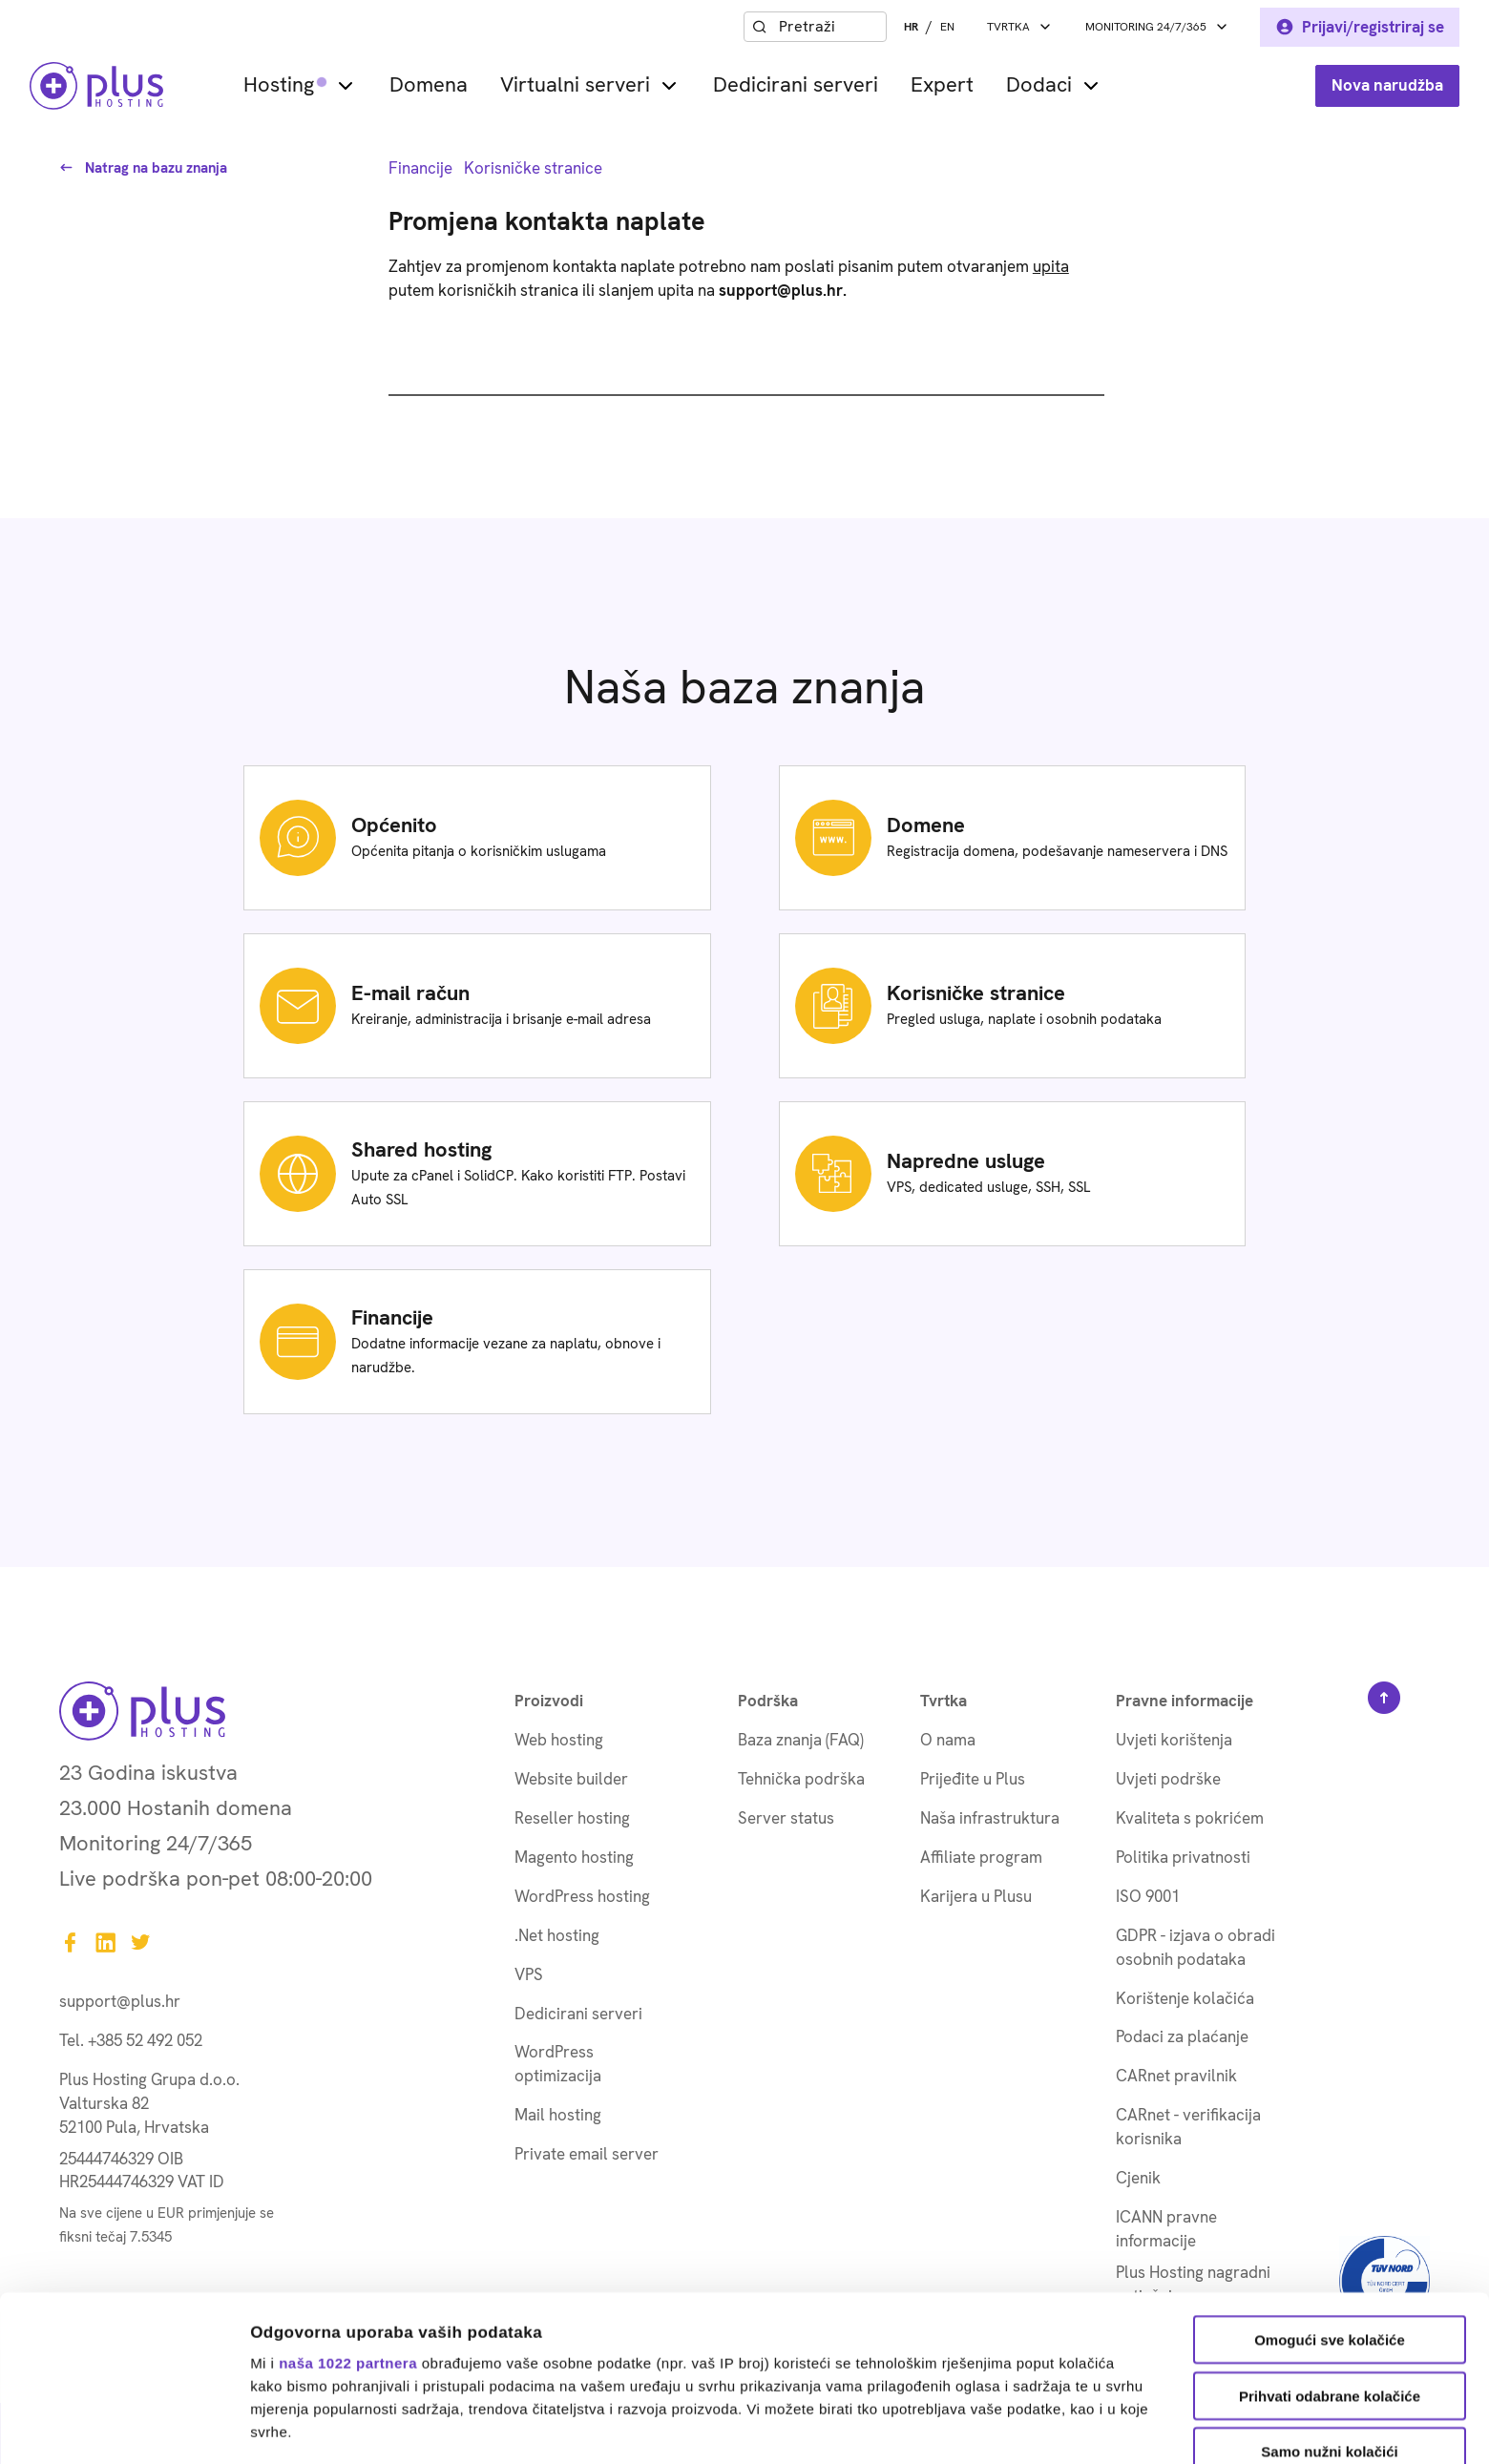 The height and width of the screenshot is (2464, 1489). What do you see at coordinates (942, 85) in the screenshot?
I see `Expert` at bounding box center [942, 85].